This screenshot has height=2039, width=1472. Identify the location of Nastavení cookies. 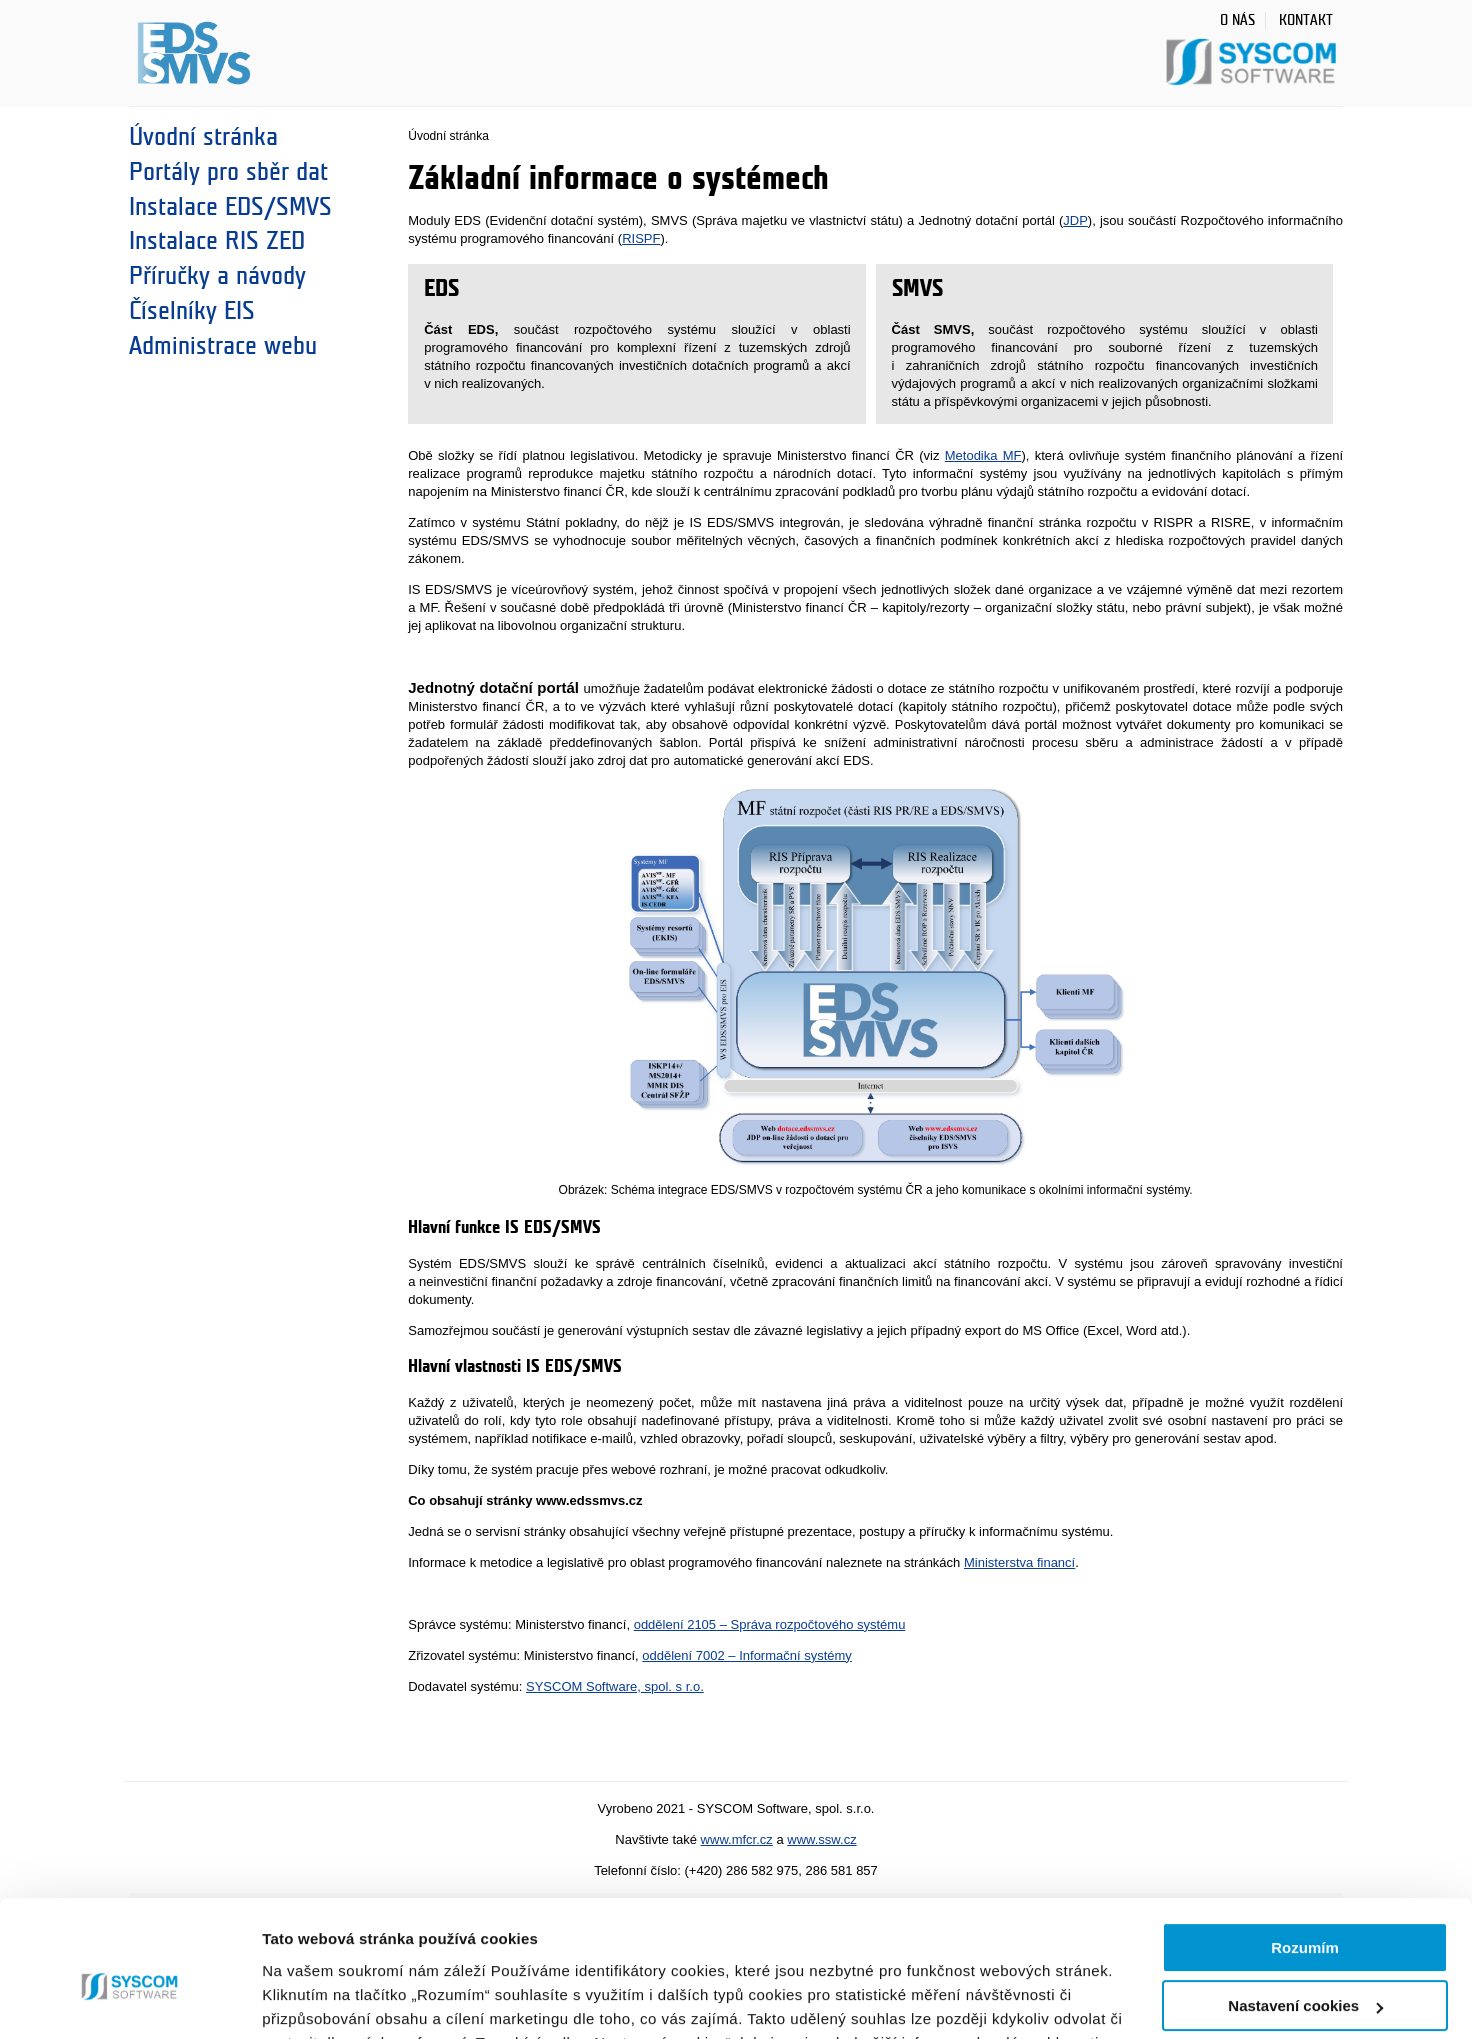
(1305, 1907).